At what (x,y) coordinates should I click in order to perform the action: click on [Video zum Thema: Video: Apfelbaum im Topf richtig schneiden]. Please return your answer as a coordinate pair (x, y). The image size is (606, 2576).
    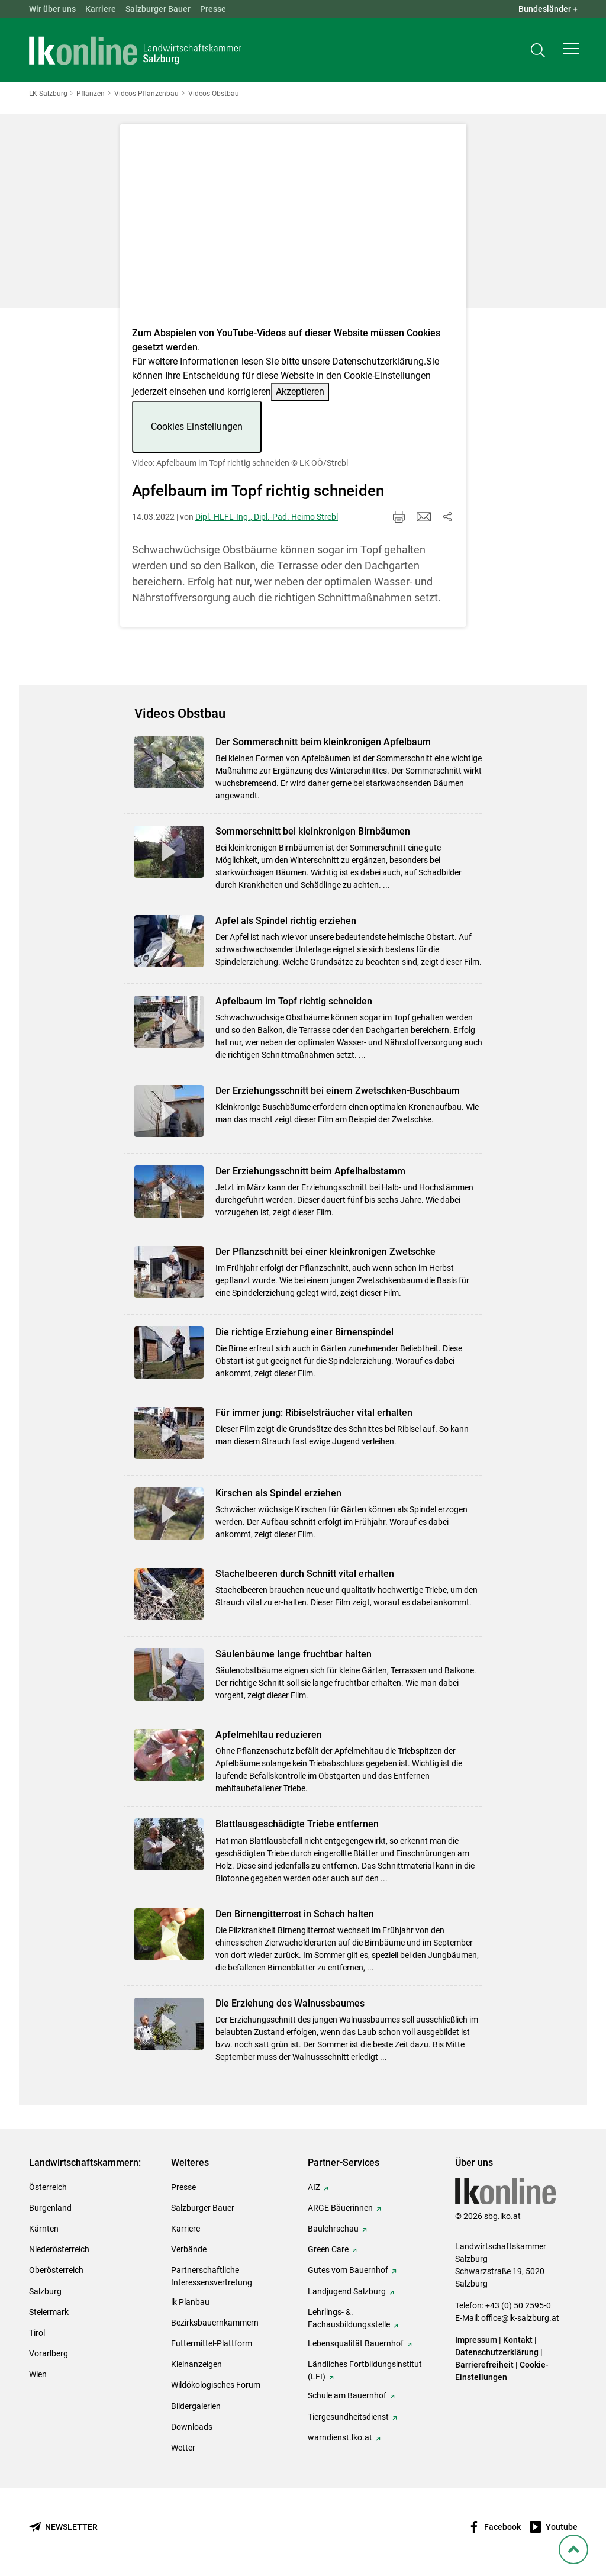
    Looking at the image, I should click on (293, 229).